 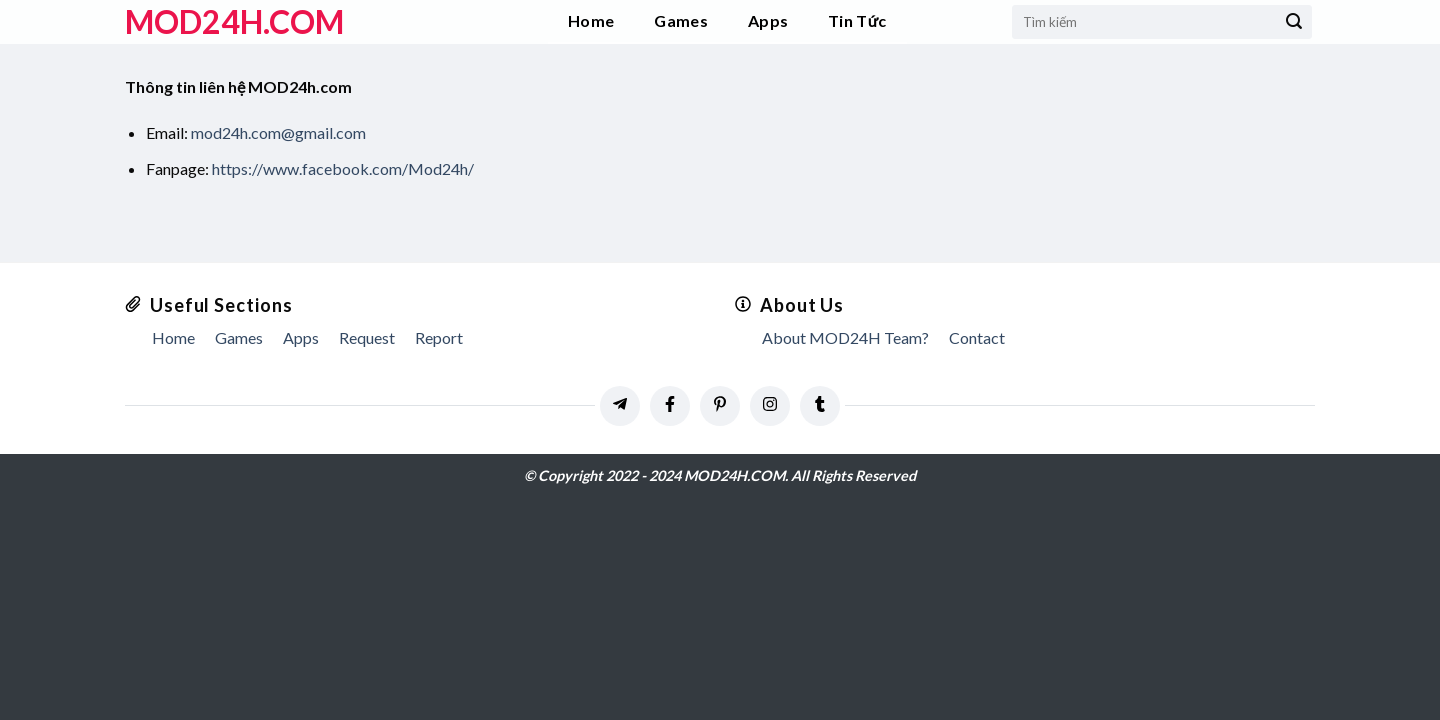 What do you see at coordinates (591, 20) in the screenshot?
I see `Home` at bounding box center [591, 20].